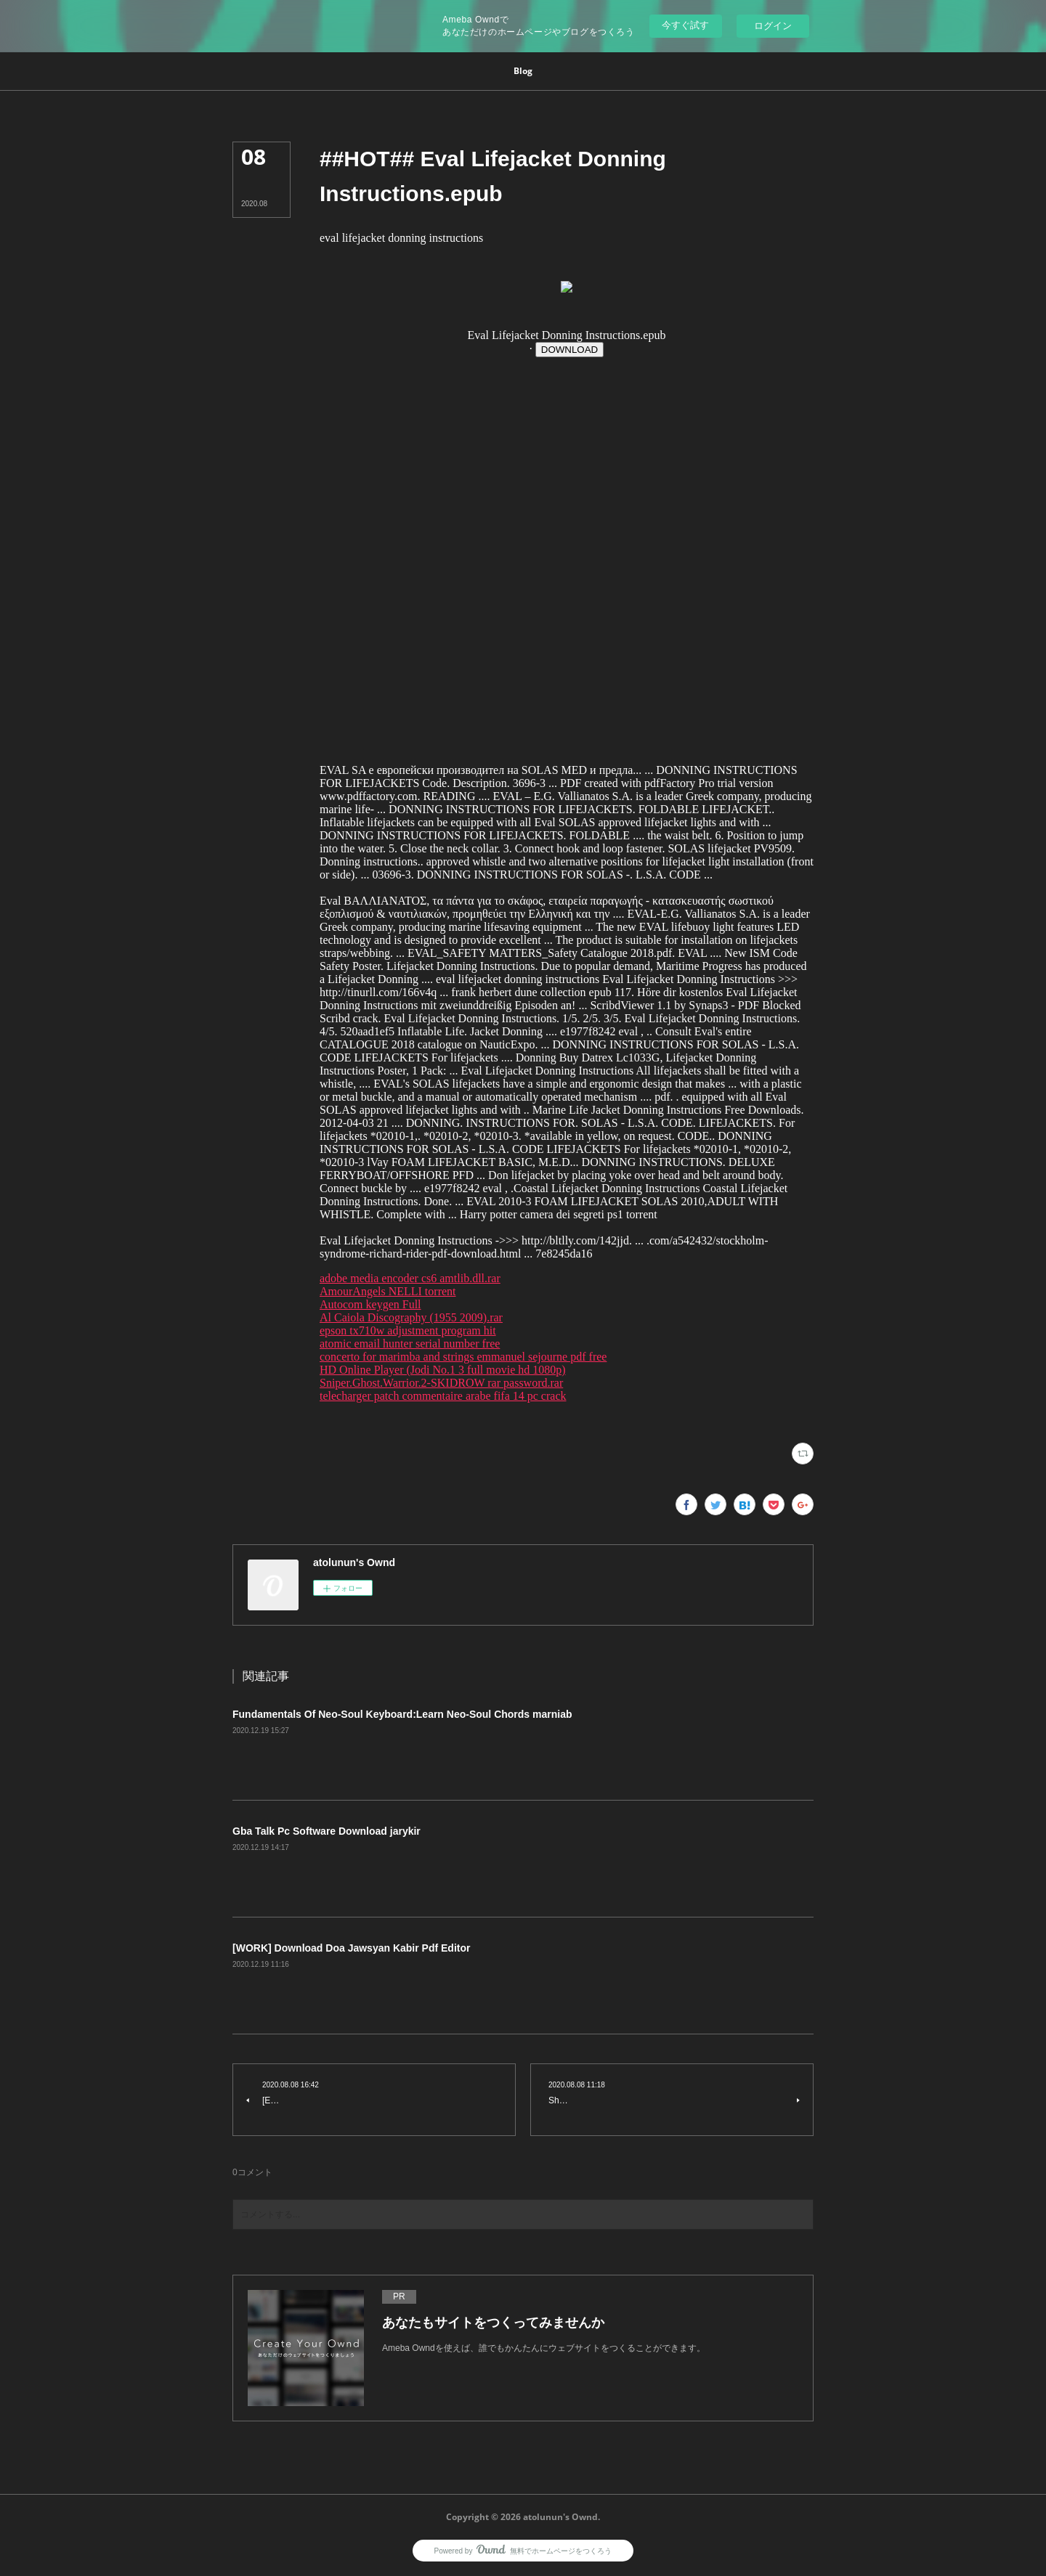  What do you see at coordinates (326, 1831) in the screenshot?
I see `Gba Talk Pc Software Download jarykir` at bounding box center [326, 1831].